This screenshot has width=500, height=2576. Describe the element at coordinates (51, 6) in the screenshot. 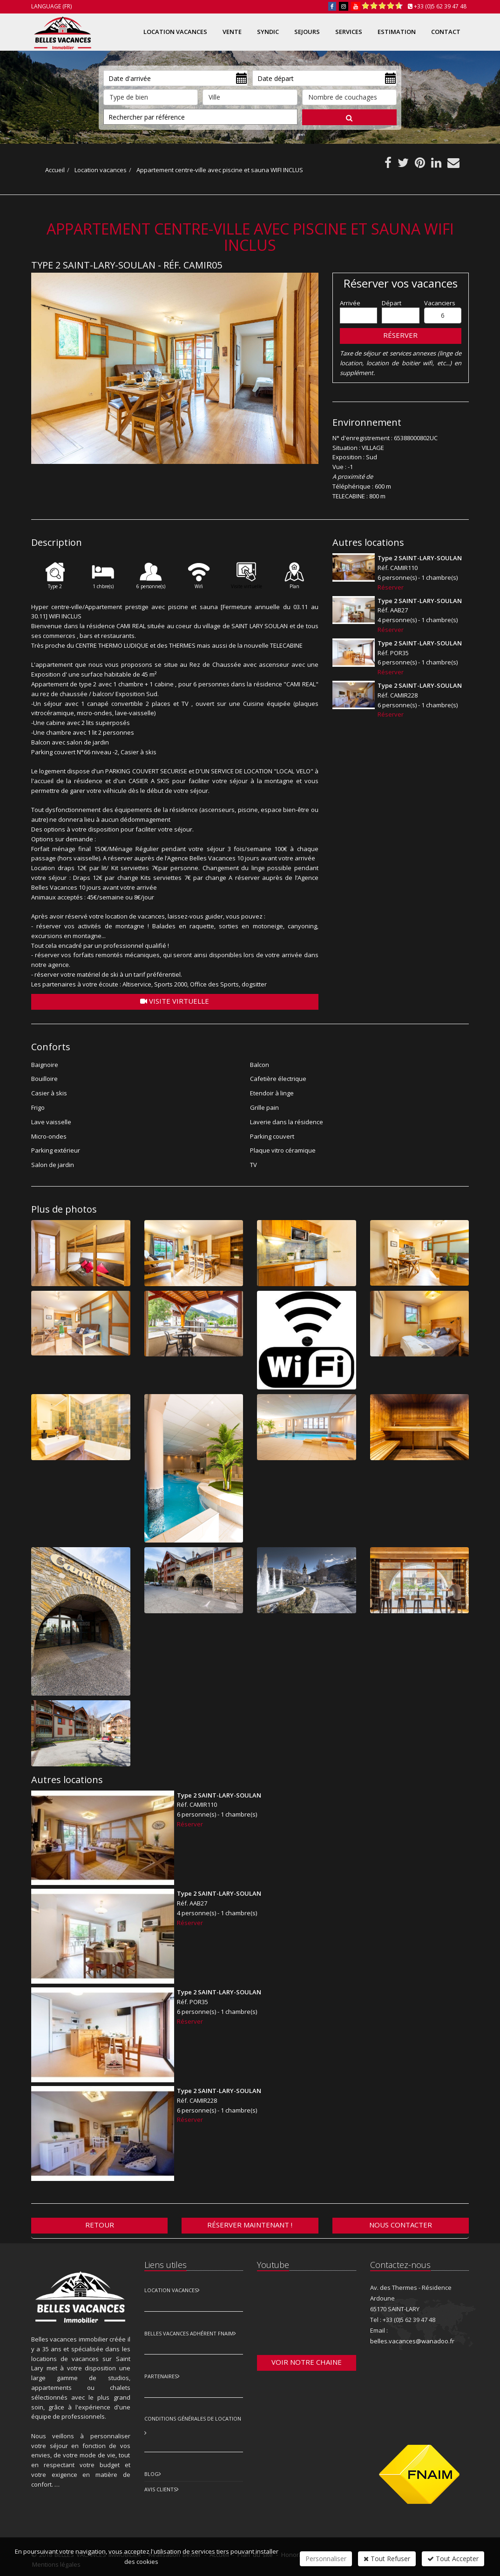

I see `Language (FR)` at that location.